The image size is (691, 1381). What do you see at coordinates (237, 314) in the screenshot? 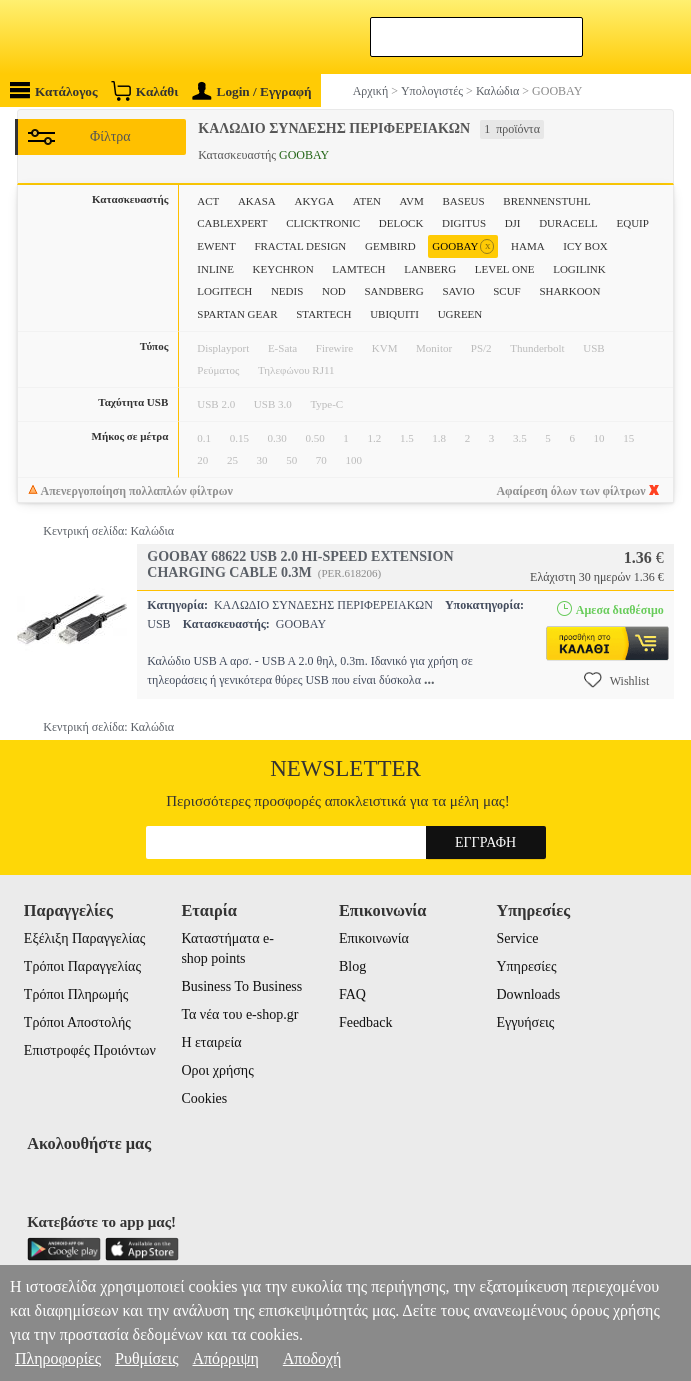
I see `SPARTAN GEAR` at bounding box center [237, 314].